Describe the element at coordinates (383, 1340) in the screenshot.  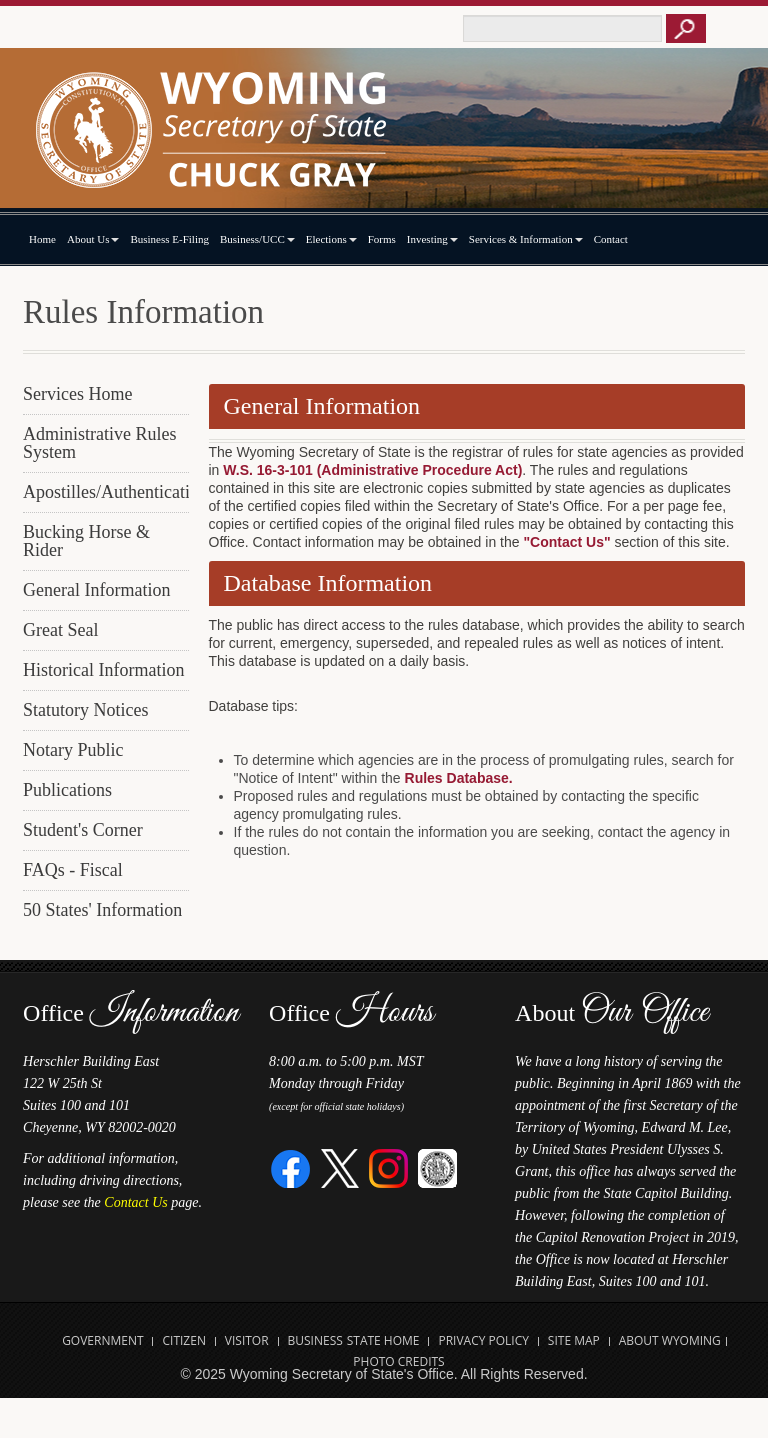
I see `State Home [Open State of Wyoming Home Website in new tab]` at that location.